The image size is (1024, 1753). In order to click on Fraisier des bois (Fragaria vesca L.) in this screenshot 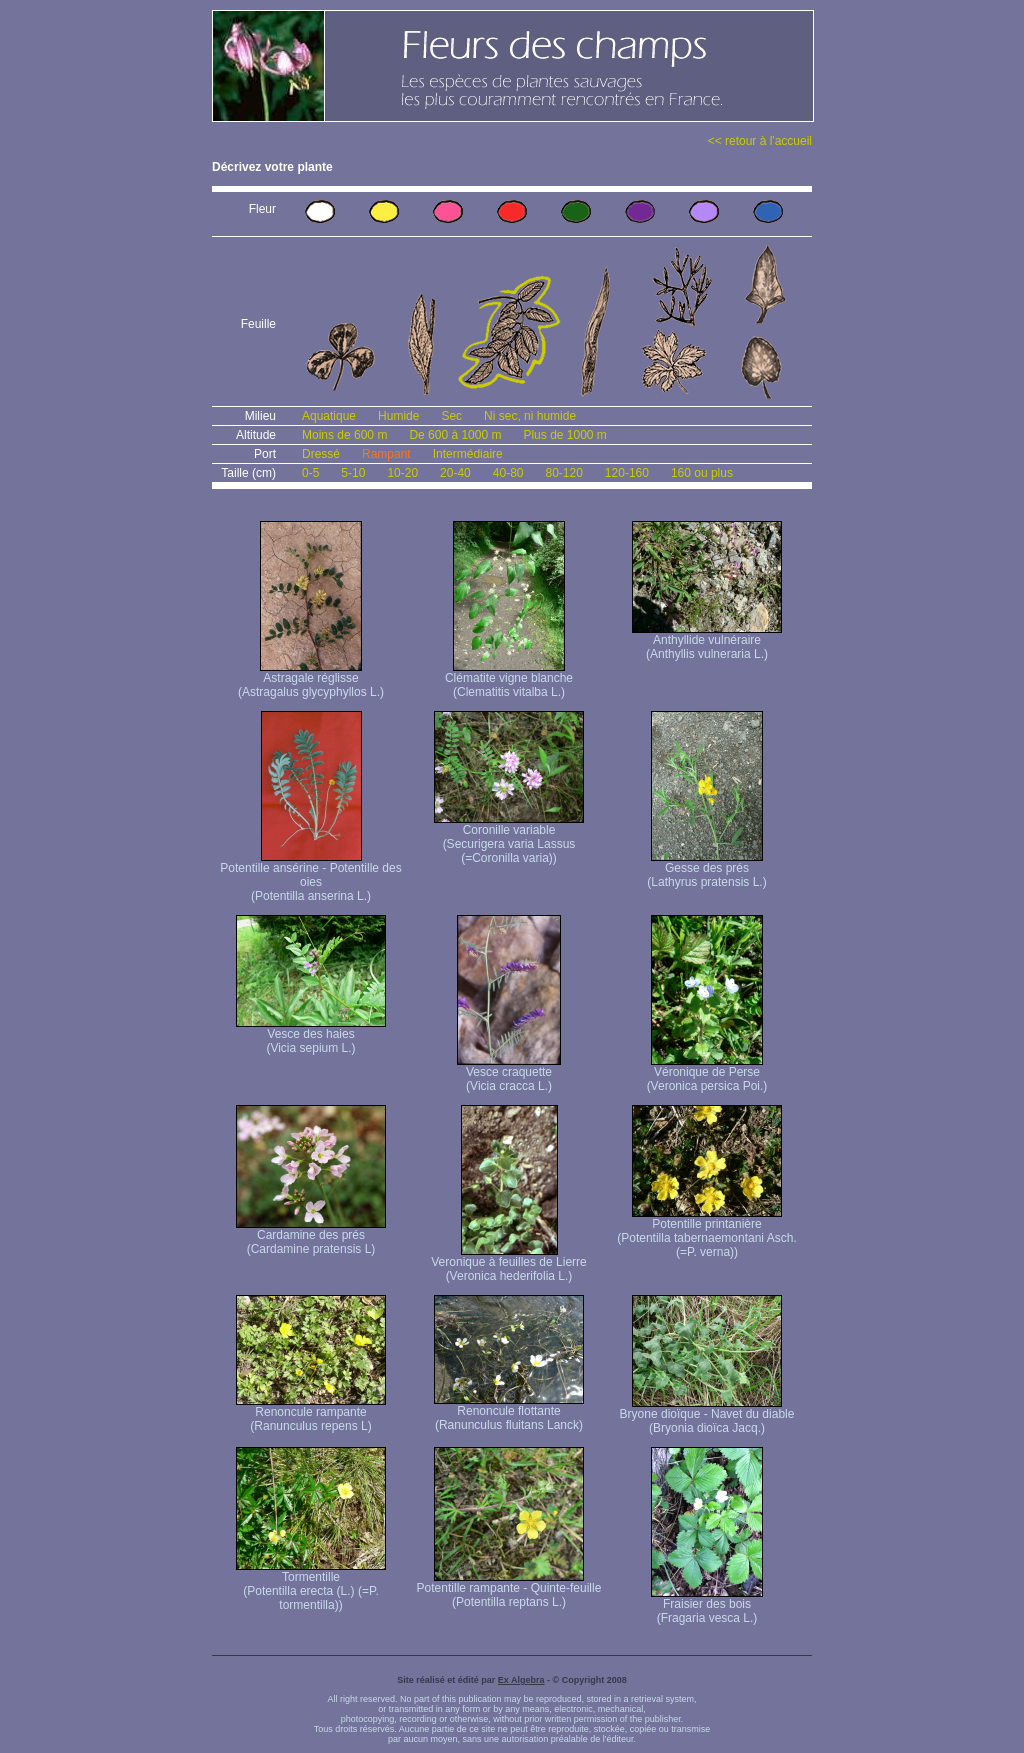, I will do `click(707, 1605)`.